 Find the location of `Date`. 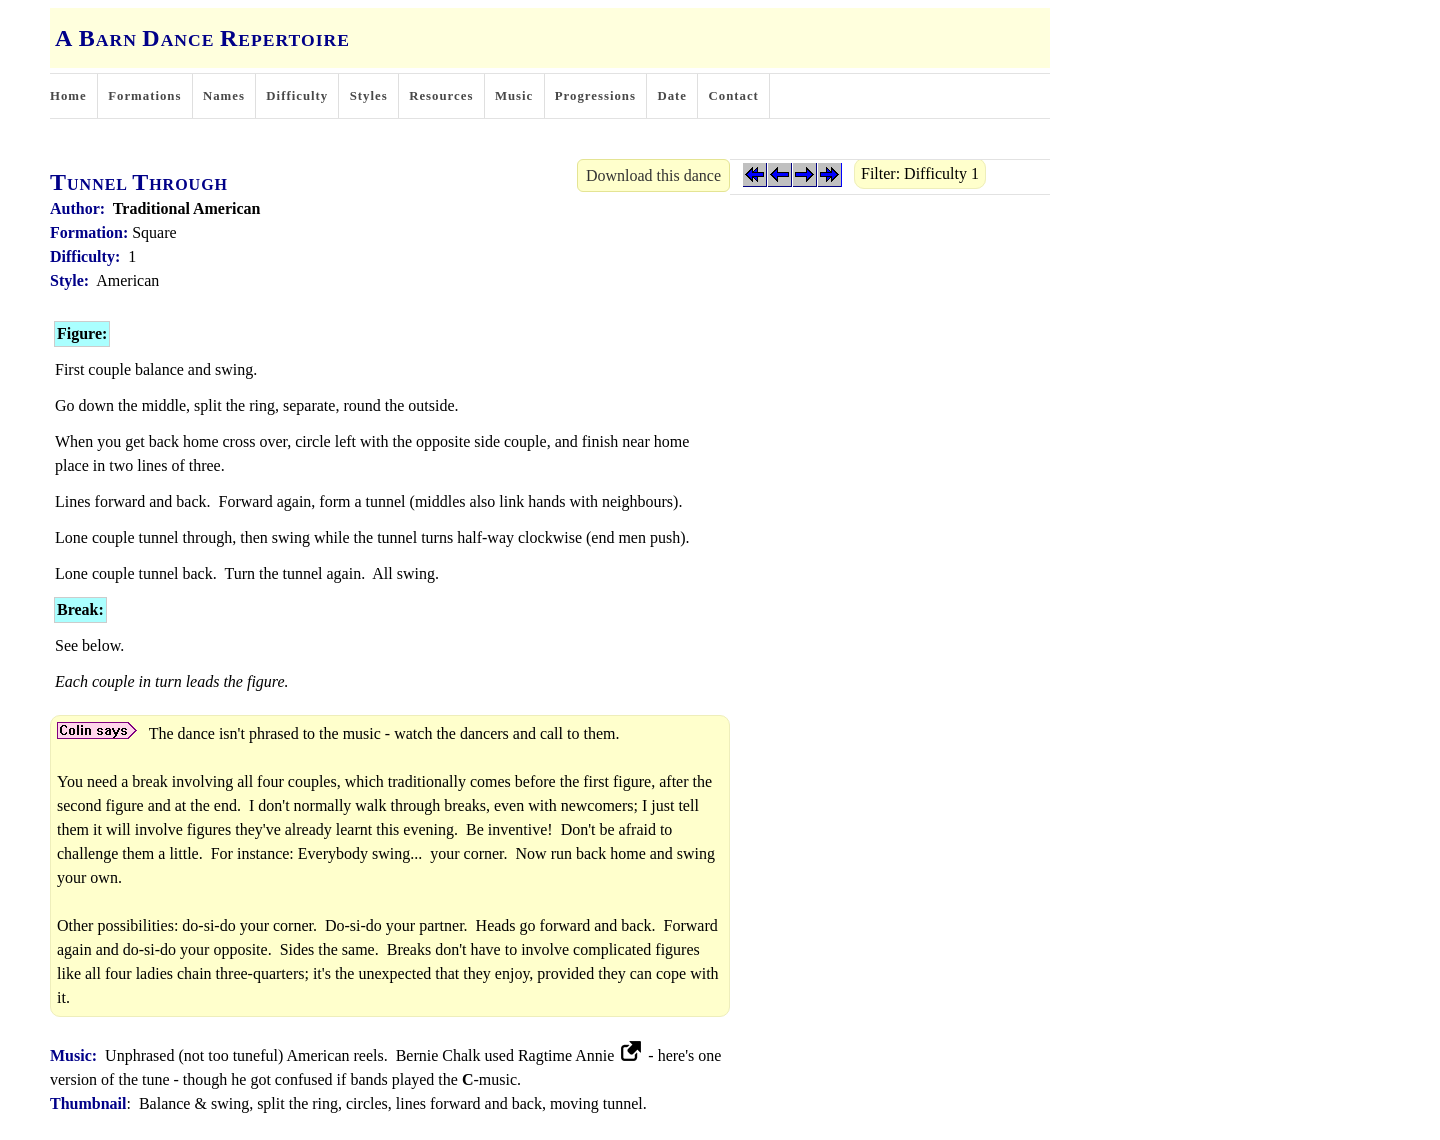

Date is located at coordinates (672, 96).